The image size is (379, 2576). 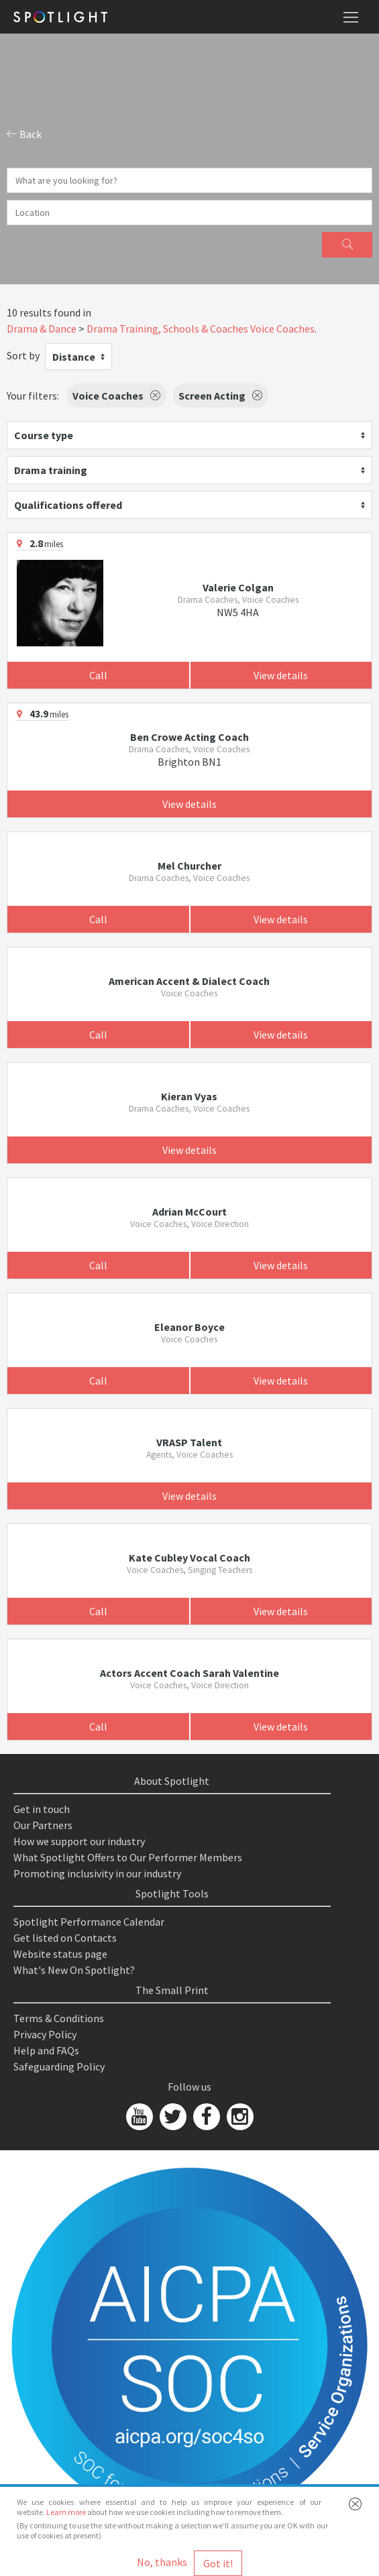 What do you see at coordinates (98, 675) in the screenshot?
I see `Call` at bounding box center [98, 675].